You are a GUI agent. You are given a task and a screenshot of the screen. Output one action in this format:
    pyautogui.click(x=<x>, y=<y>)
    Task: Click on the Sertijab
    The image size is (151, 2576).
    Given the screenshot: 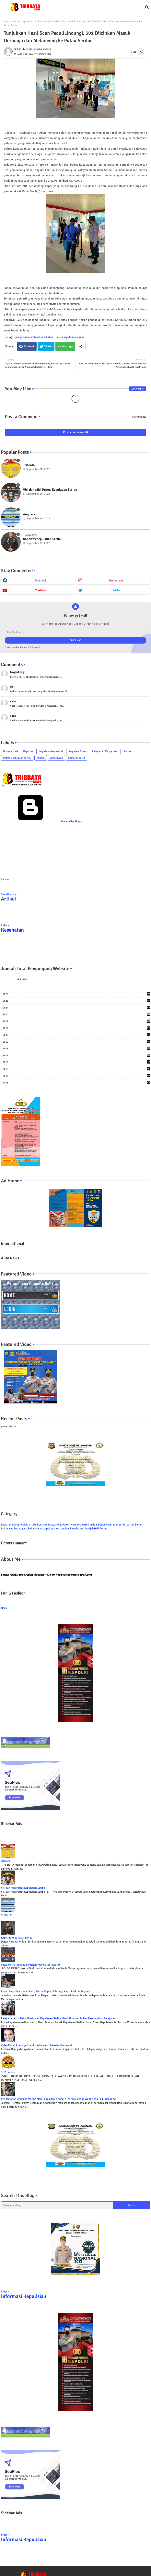 What is the action you would take?
    pyautogui.click(x=89, y=1528)
    